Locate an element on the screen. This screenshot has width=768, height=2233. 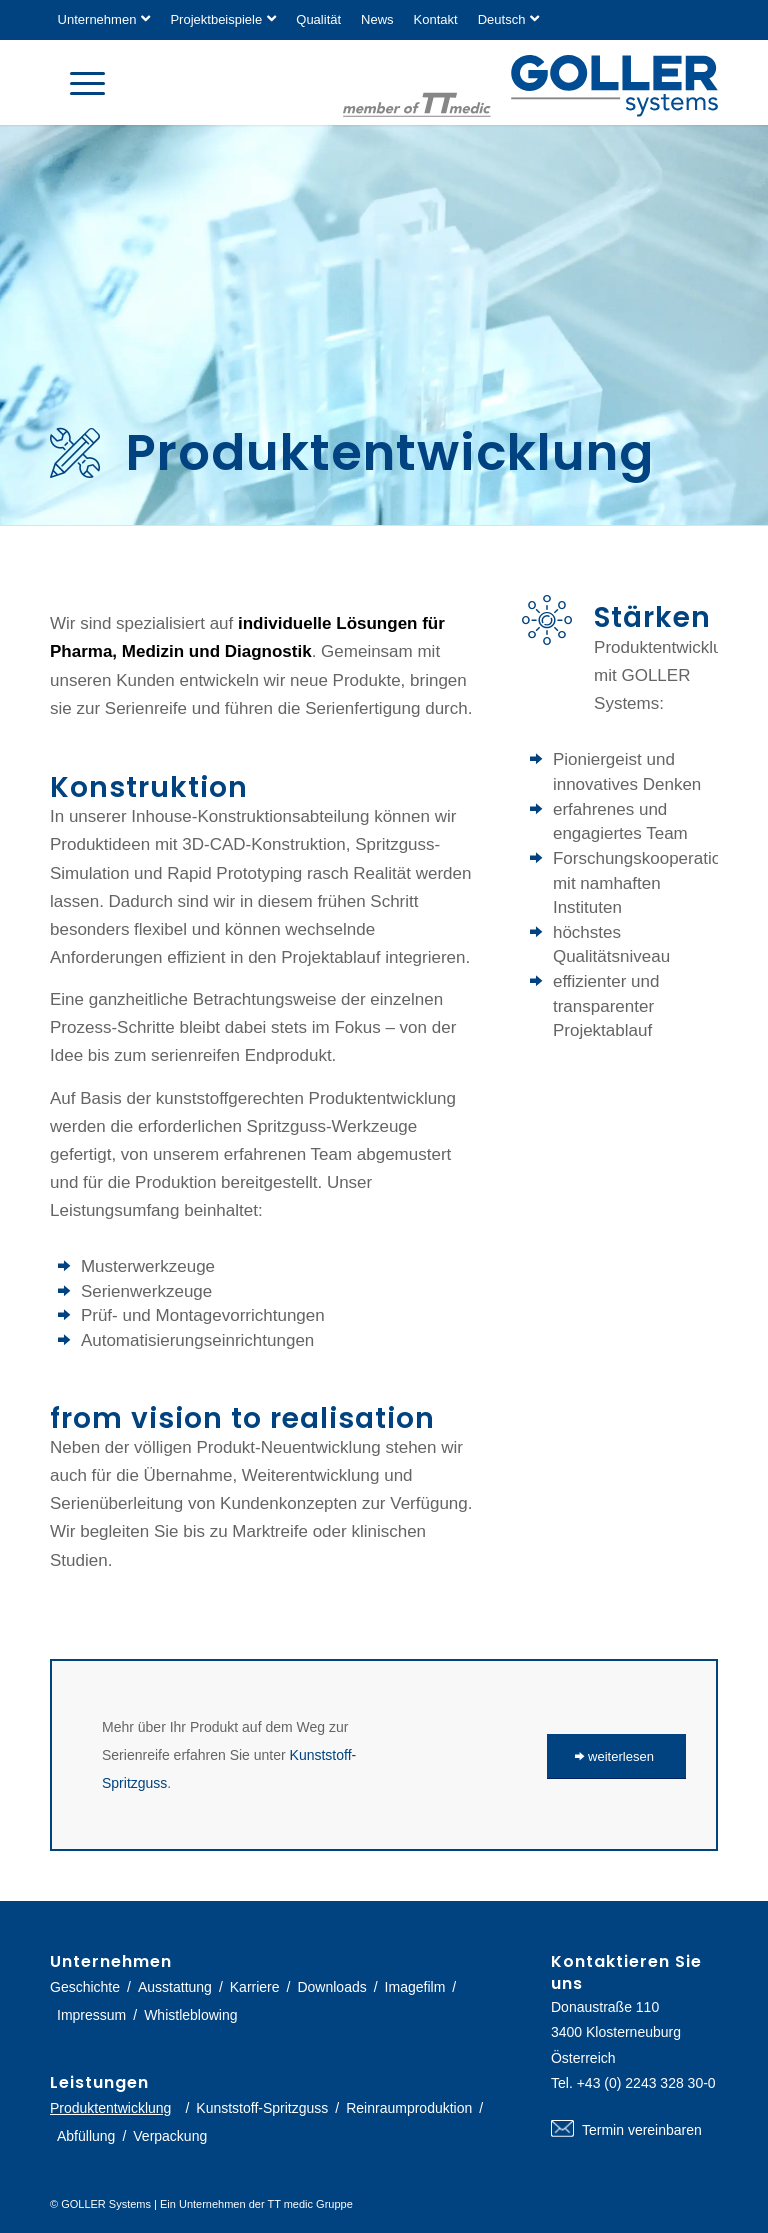
Kunststoff-Spritzguss is located at coordinates (262, 2108).